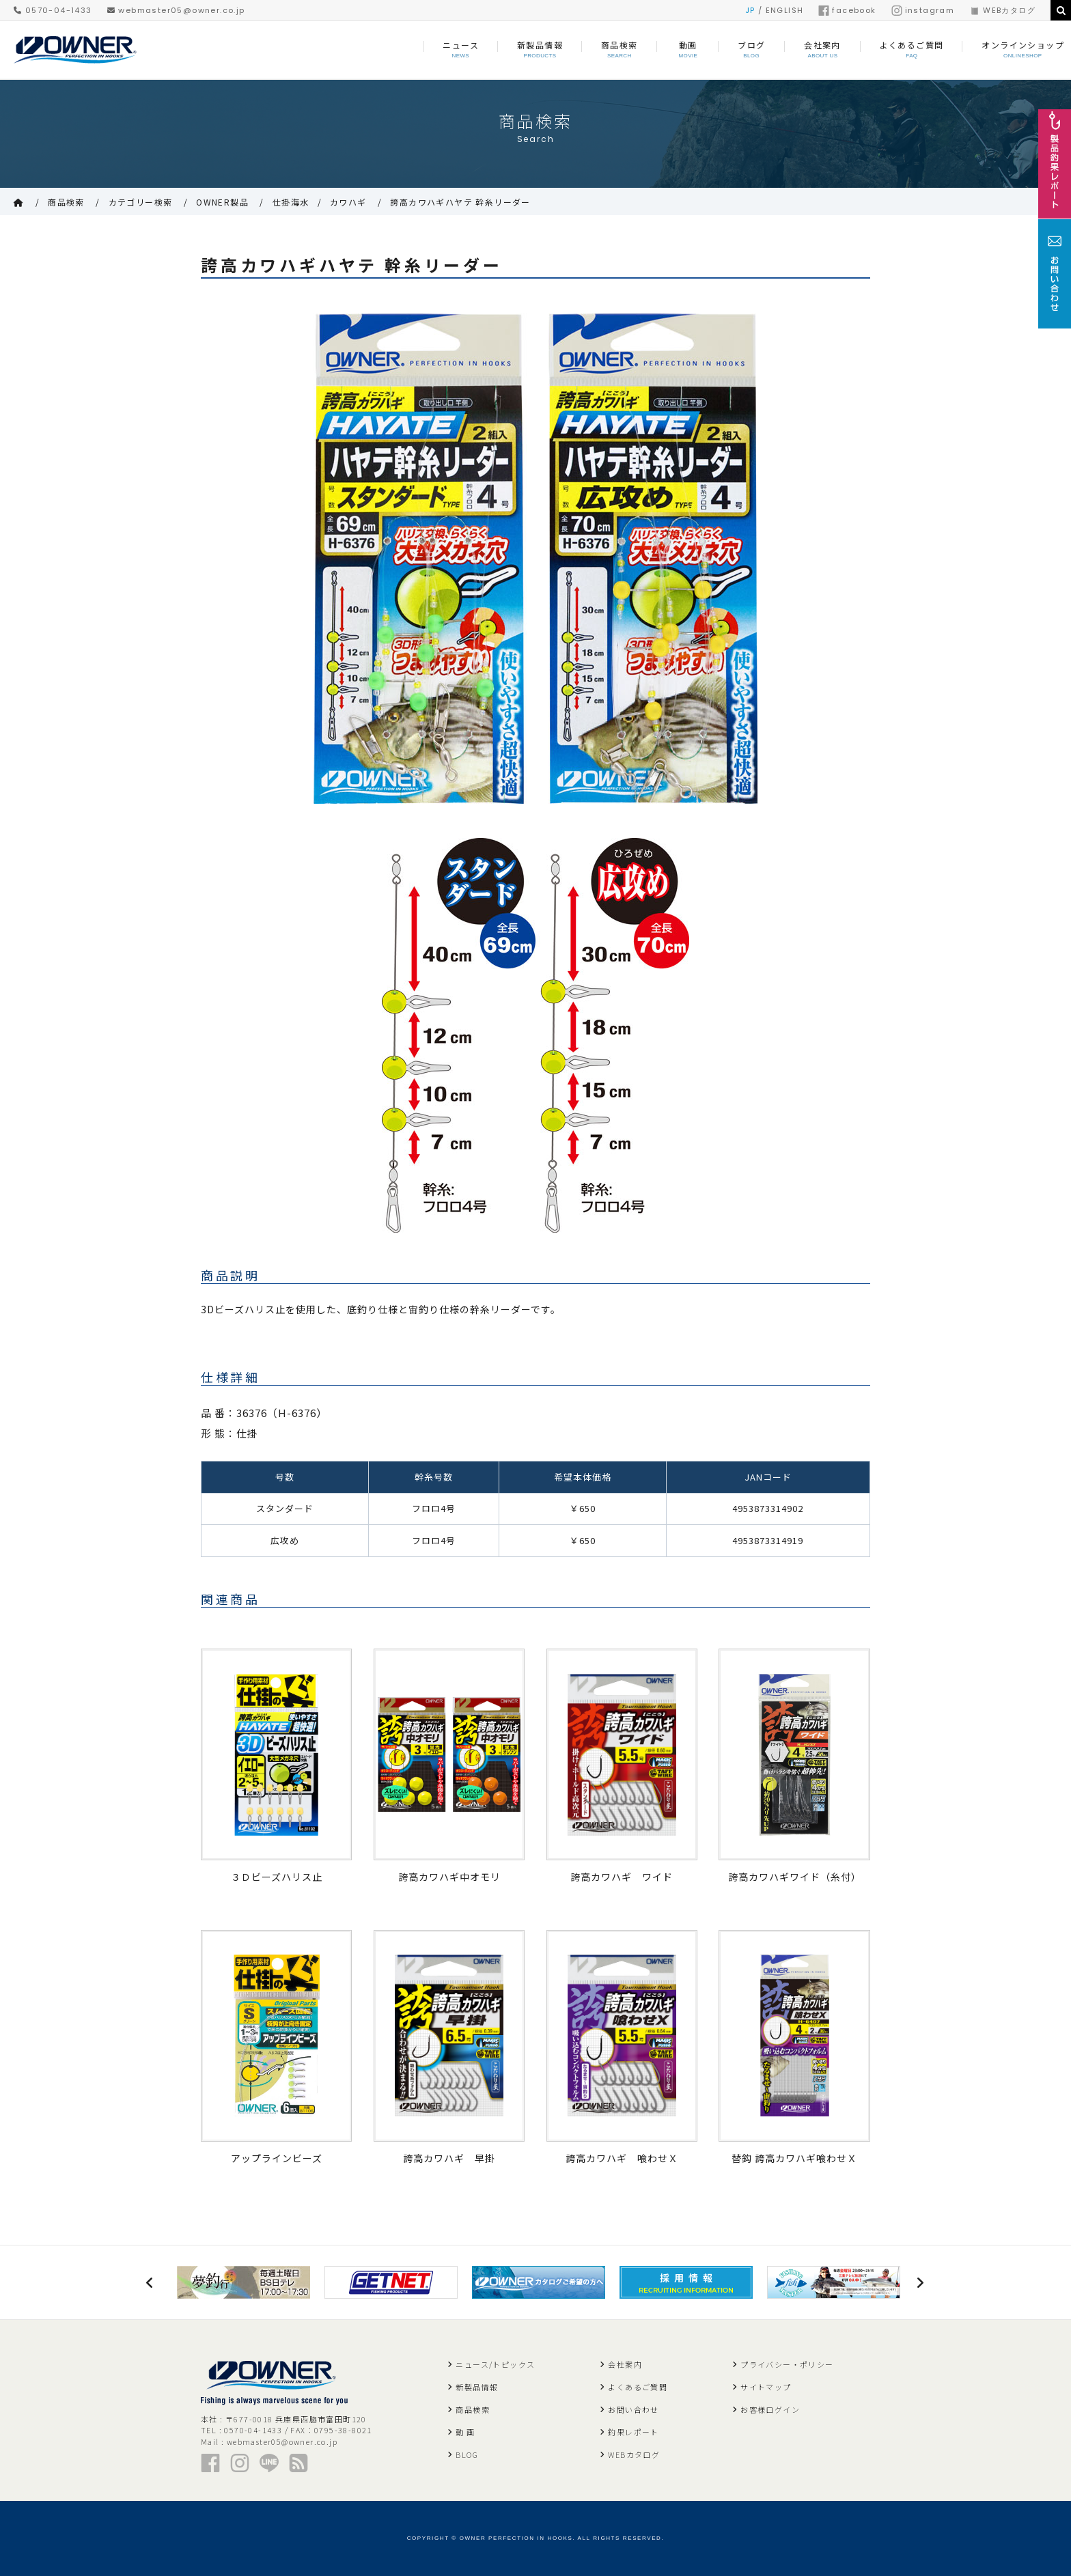 The height and width of the screenshot is (2576, 1071). Describe the element at coordinates (770, 2409) in the screenshot. I see `お客様ログイン` at that location.